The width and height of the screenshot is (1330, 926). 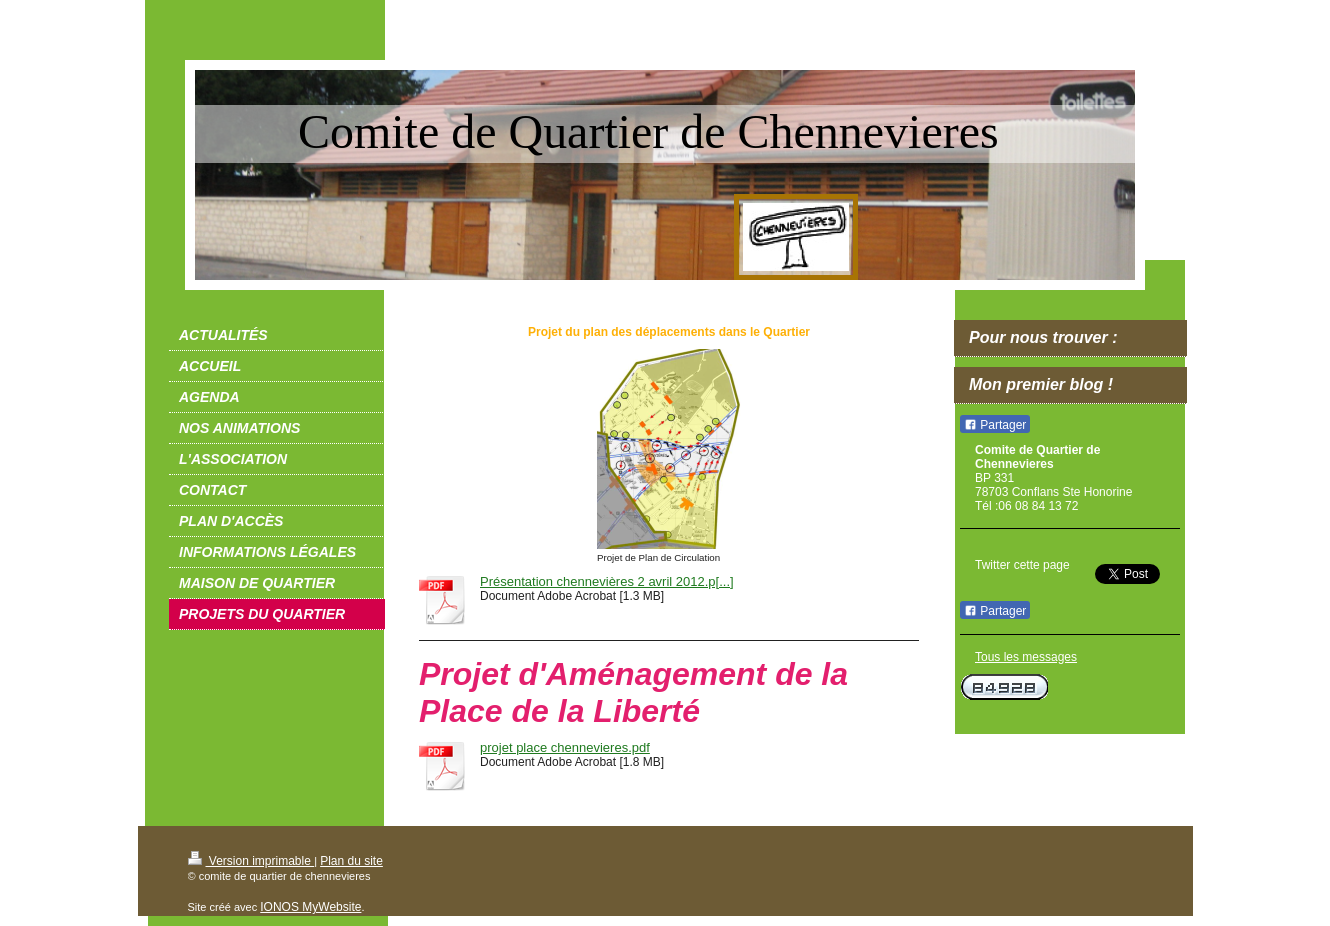 I want to click on IONOS MyWebsite, so click(x=310, y=907).